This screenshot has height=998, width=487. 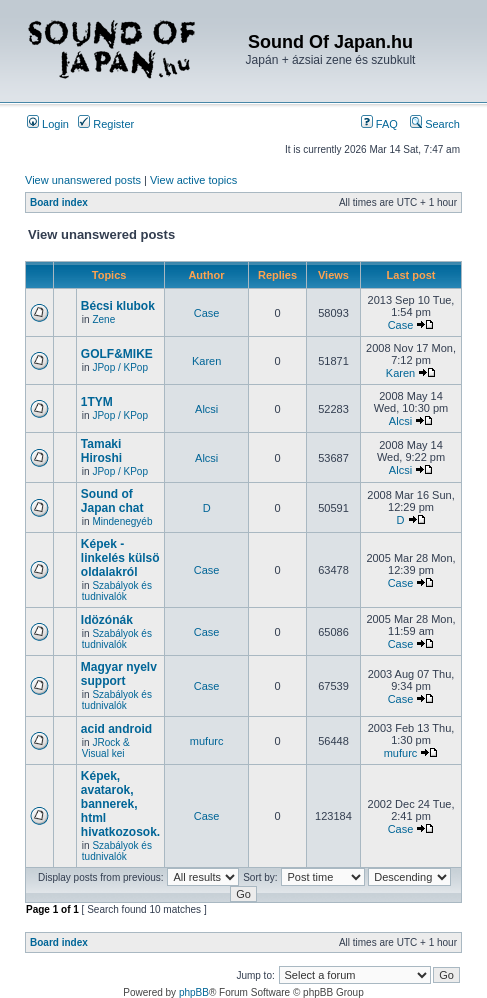 I want to click on Login, so click(x=48, y=124).